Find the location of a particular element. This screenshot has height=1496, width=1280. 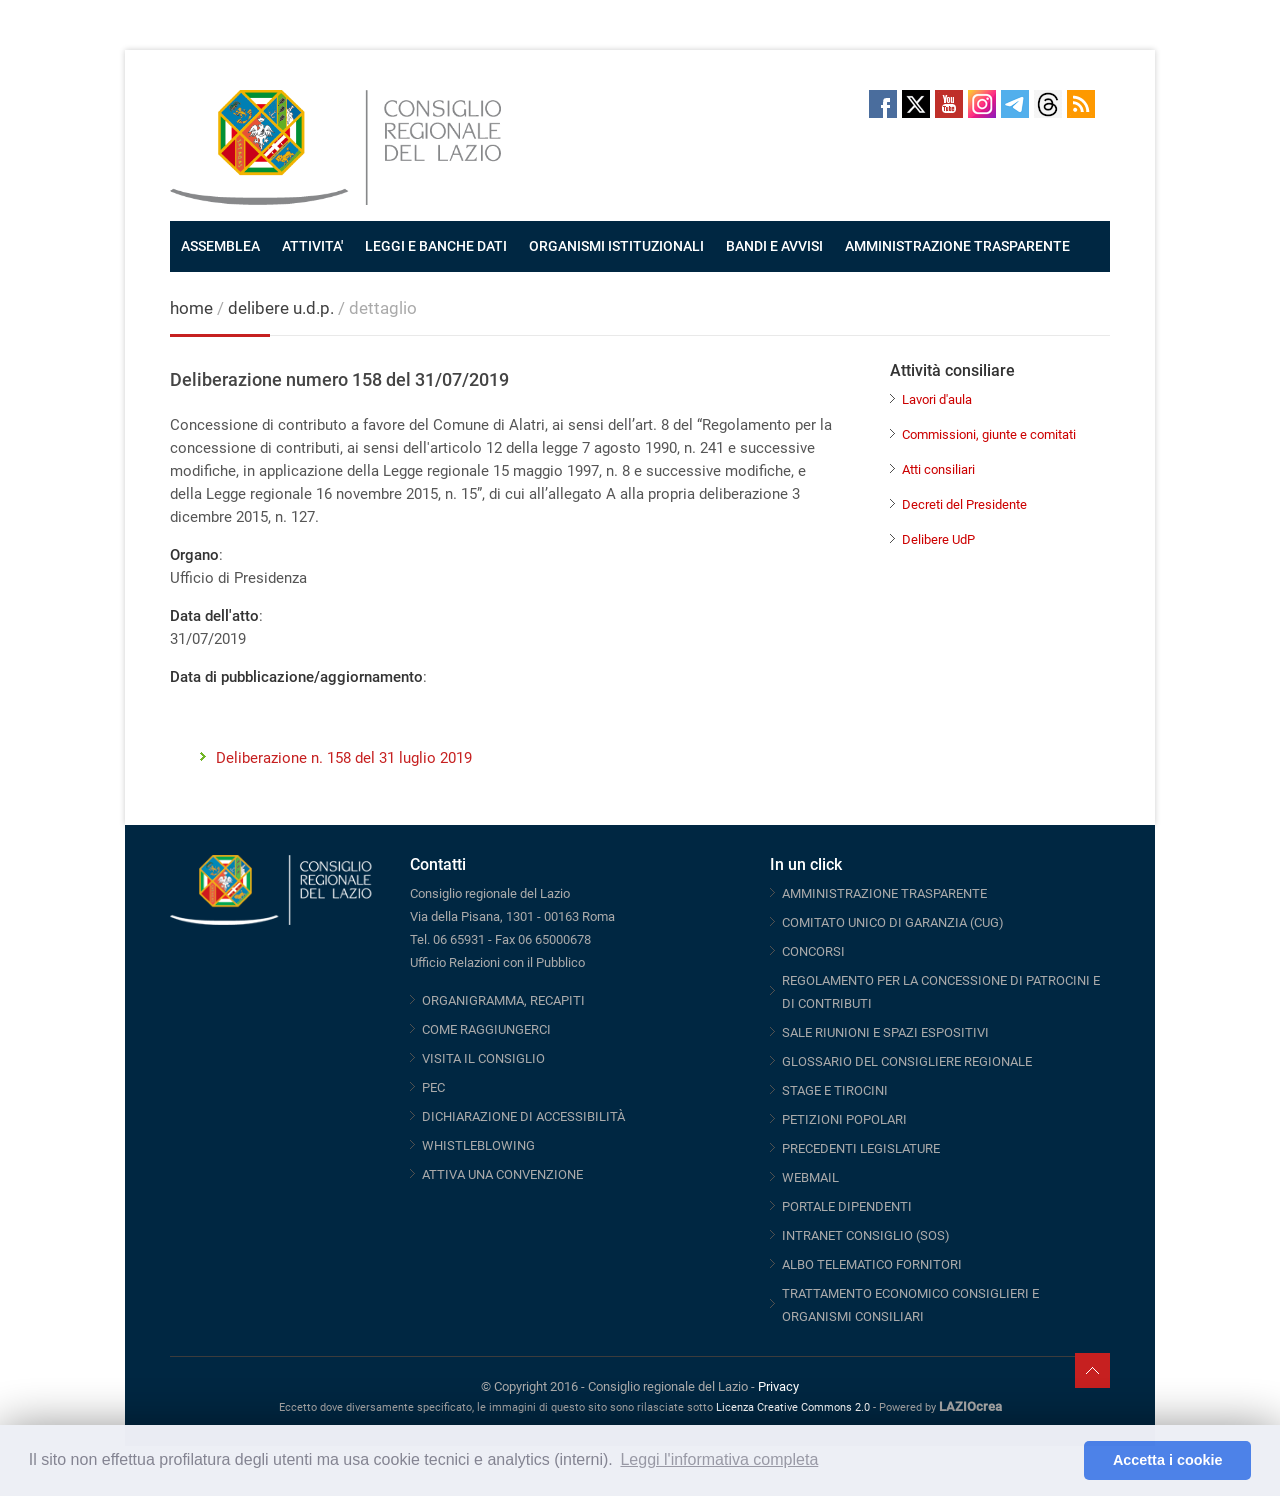

PORTALE DIPENDENTI is located at coordinates (847, 1206).